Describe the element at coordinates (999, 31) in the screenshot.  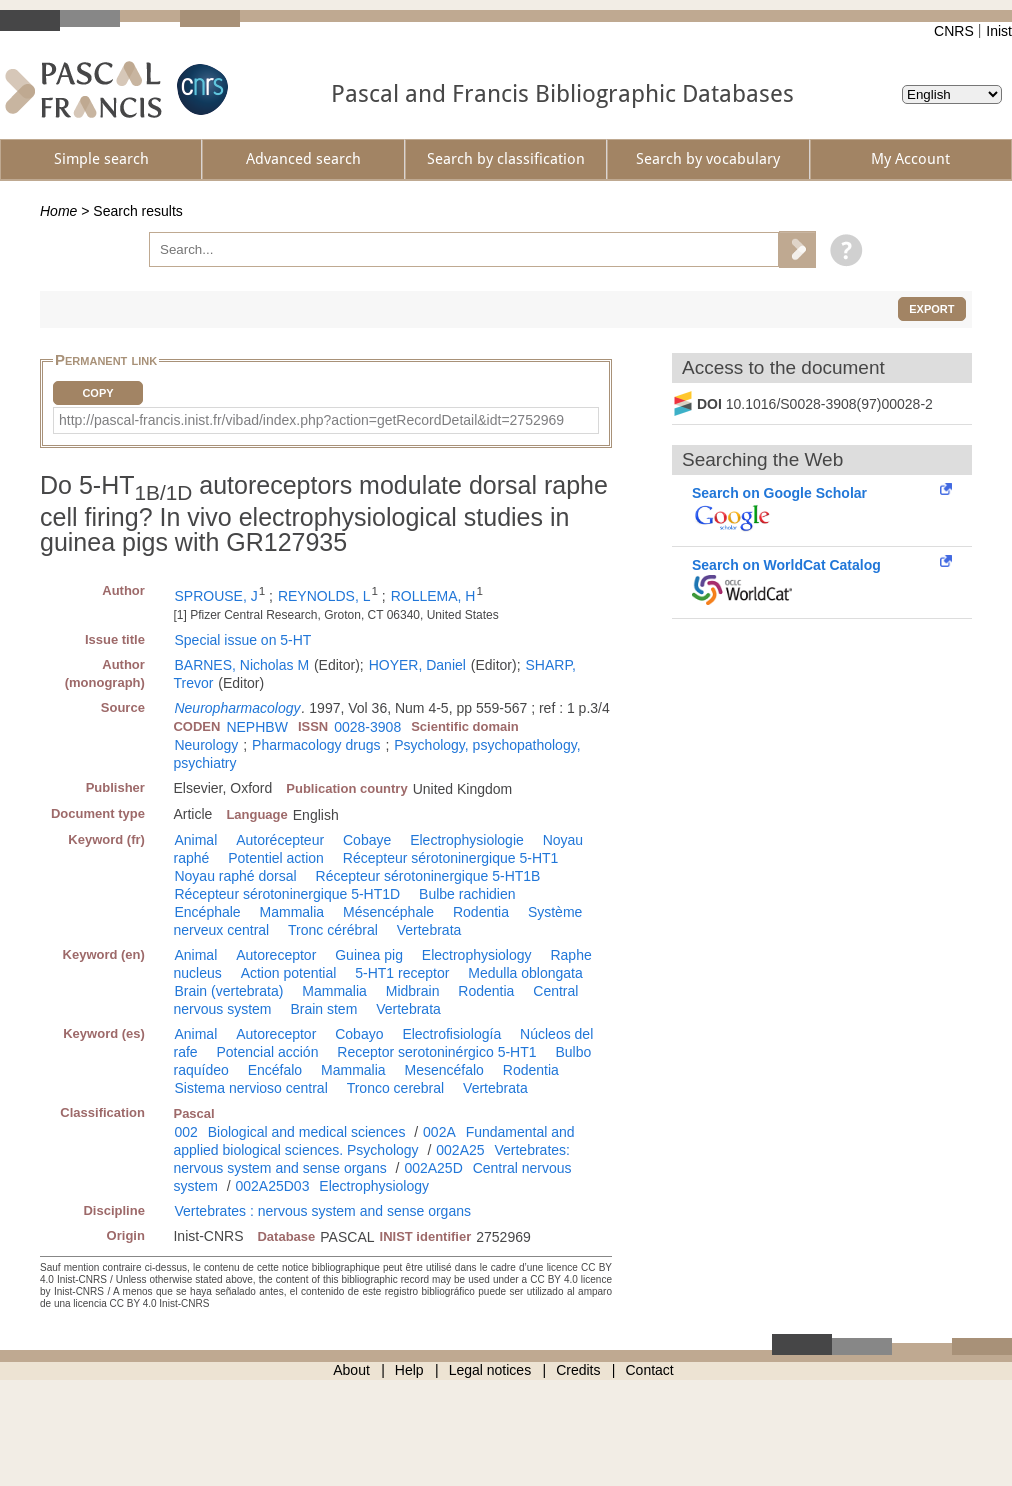
I see `Inist` at that location.